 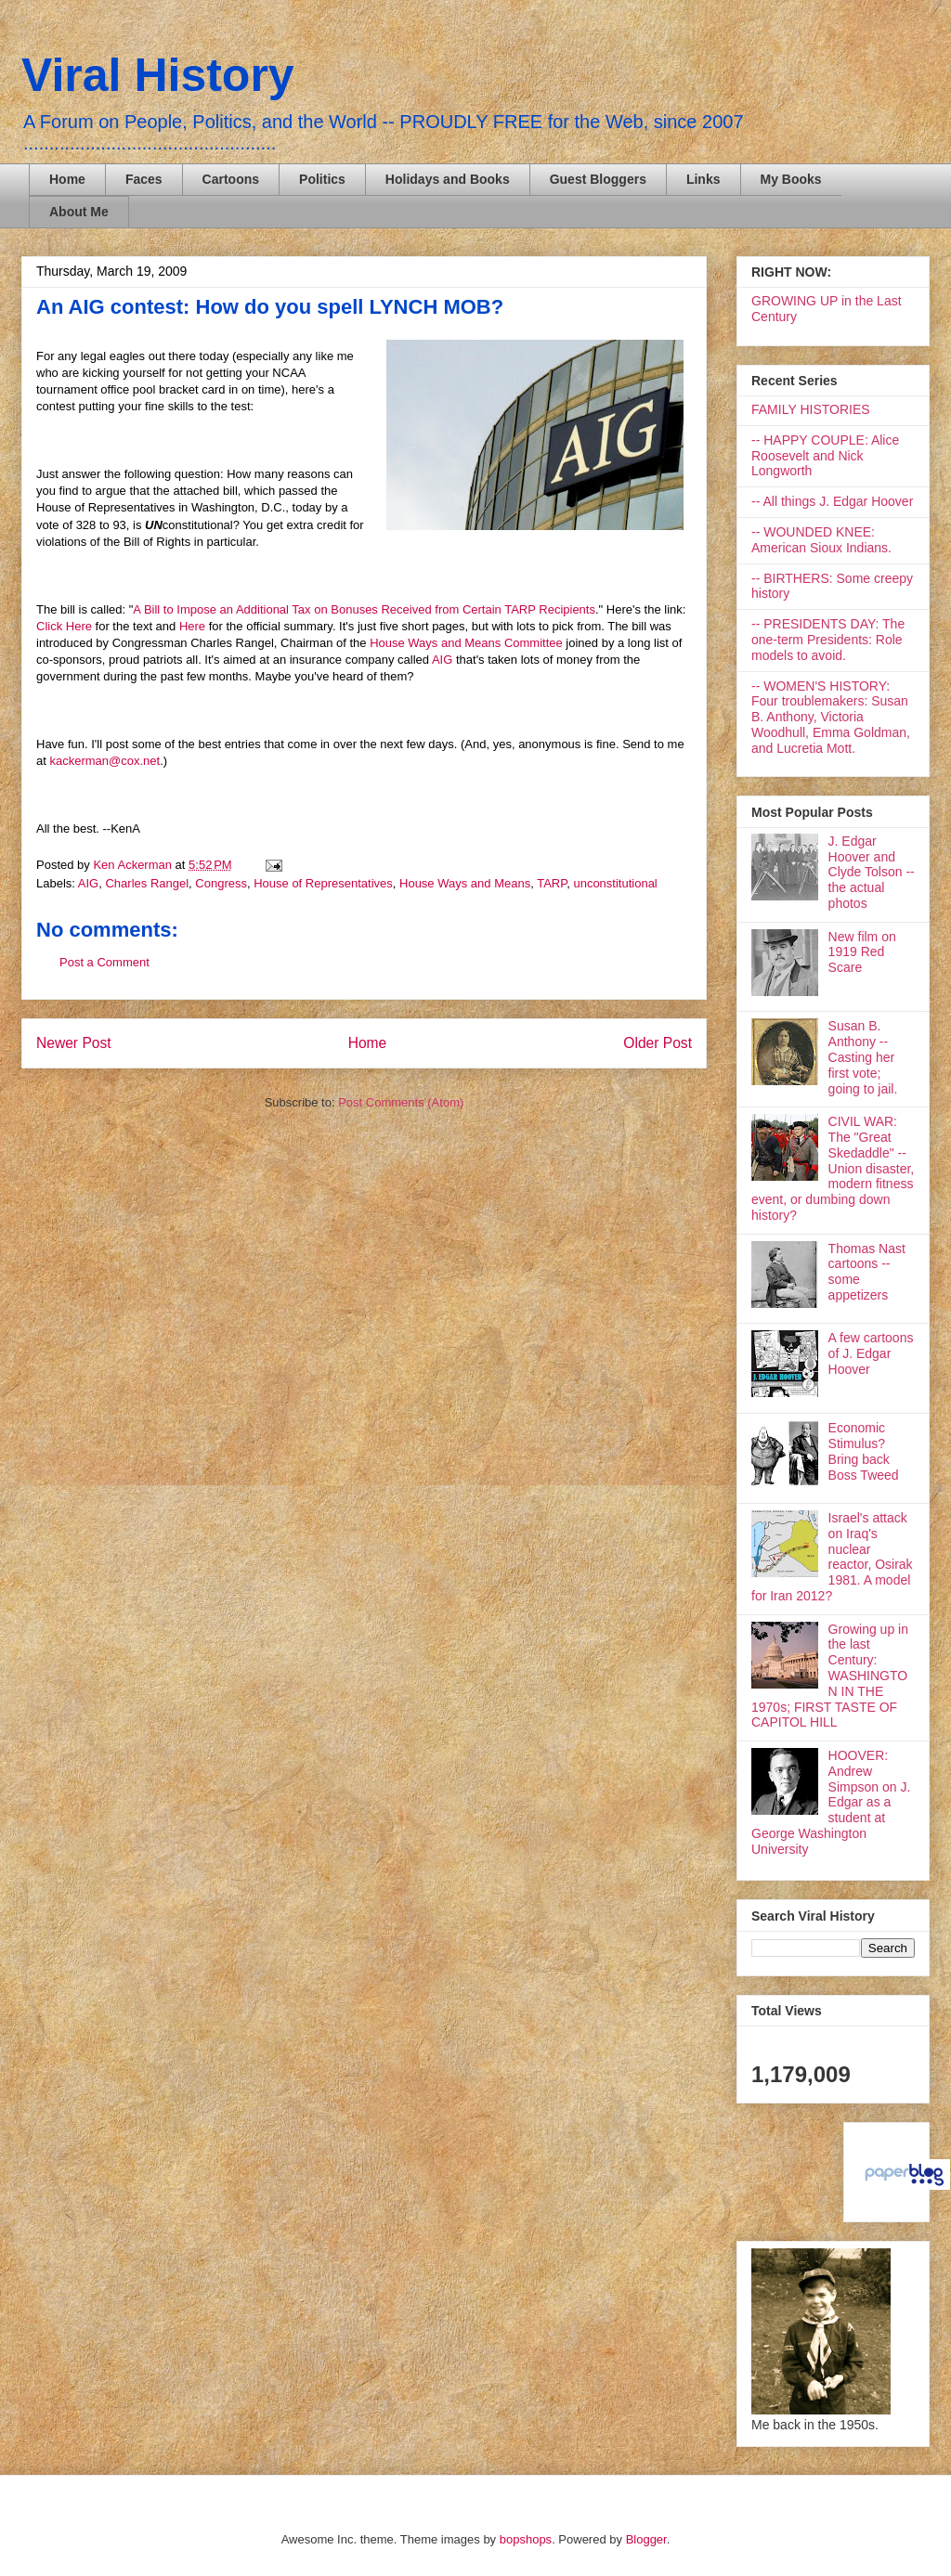 I want to click on New film on 1919 Red Scare, so click(x=862, y=952).